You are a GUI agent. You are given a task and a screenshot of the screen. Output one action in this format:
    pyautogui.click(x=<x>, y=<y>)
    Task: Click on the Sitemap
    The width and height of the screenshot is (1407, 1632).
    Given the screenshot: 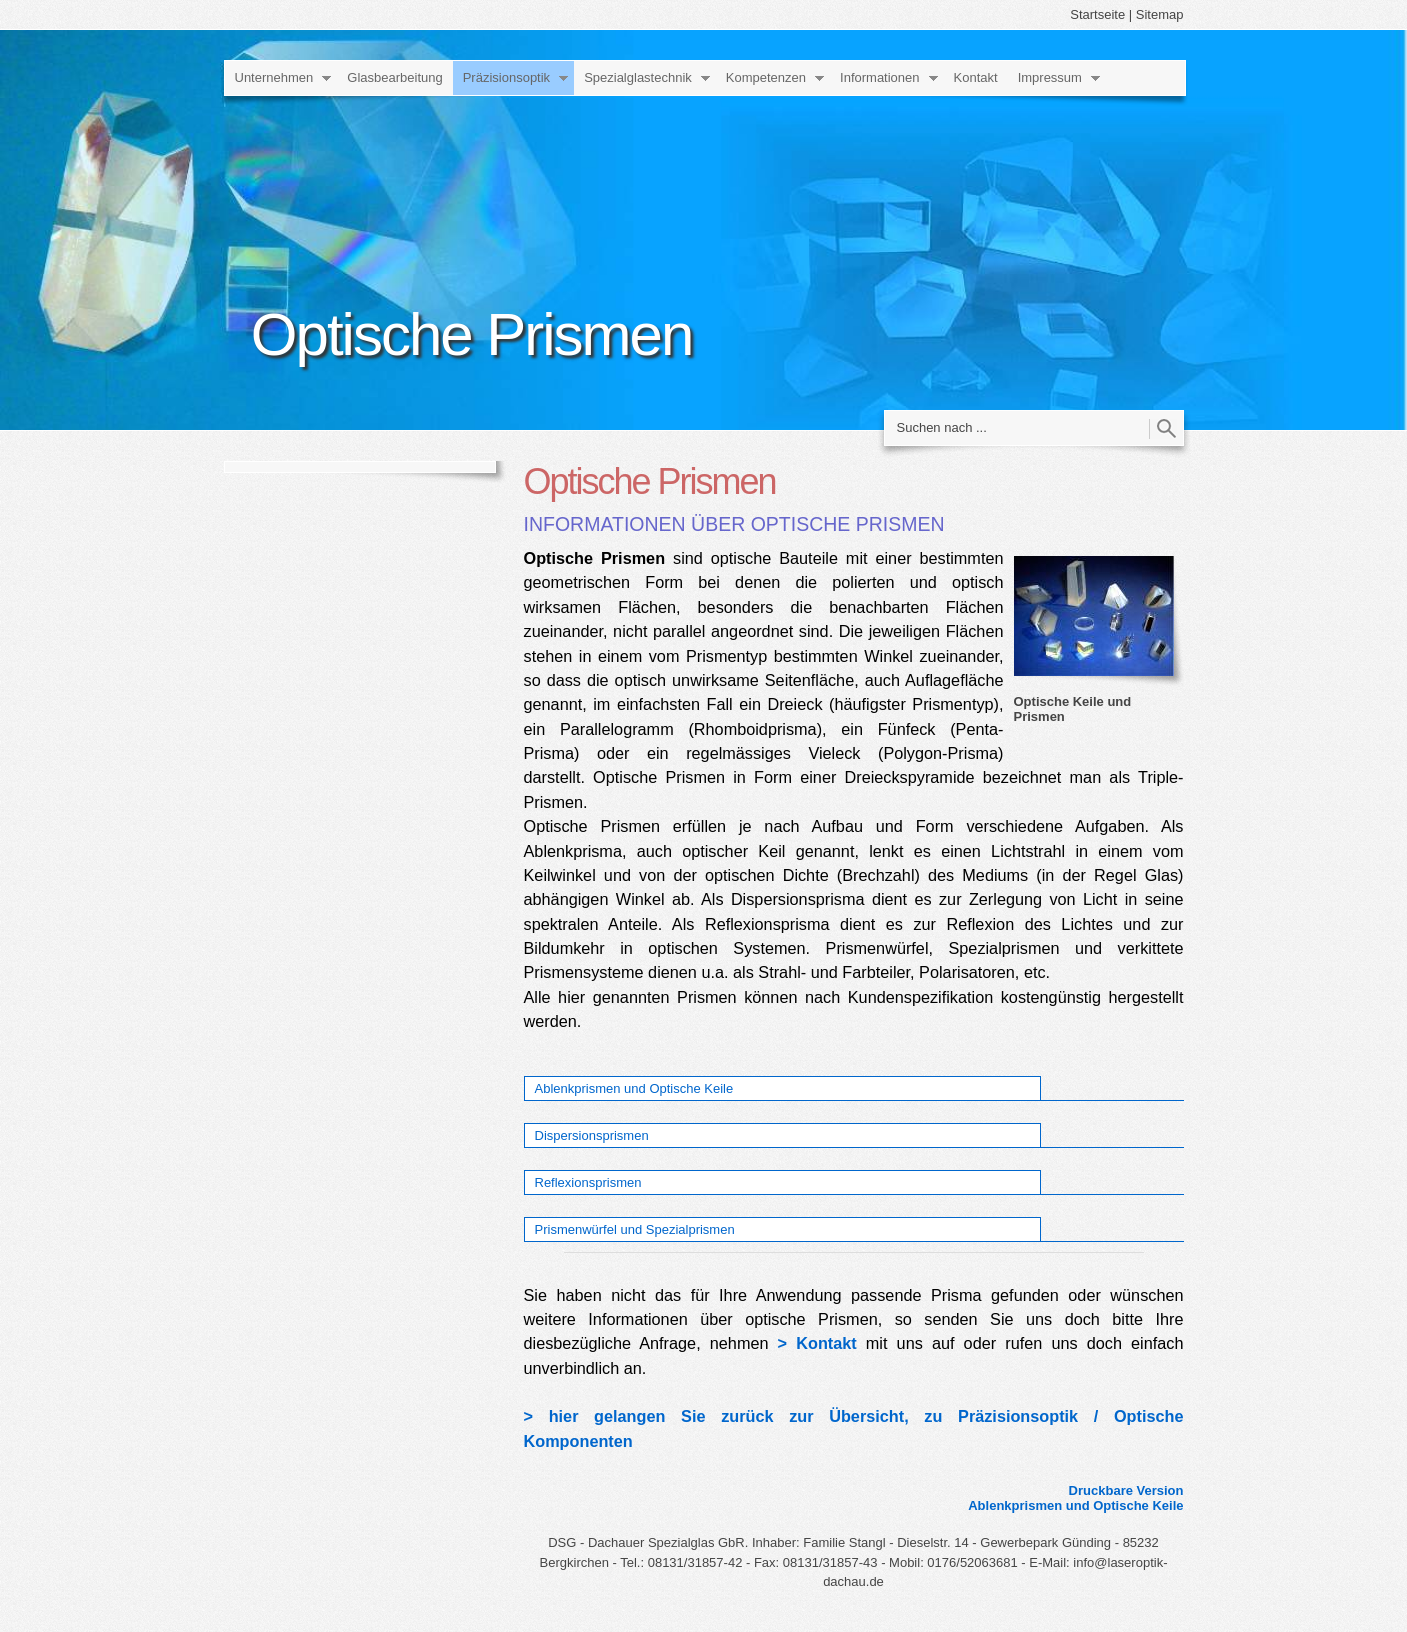 What is the action you would take?
    pyautogui.click(x=1160, y=14)
    